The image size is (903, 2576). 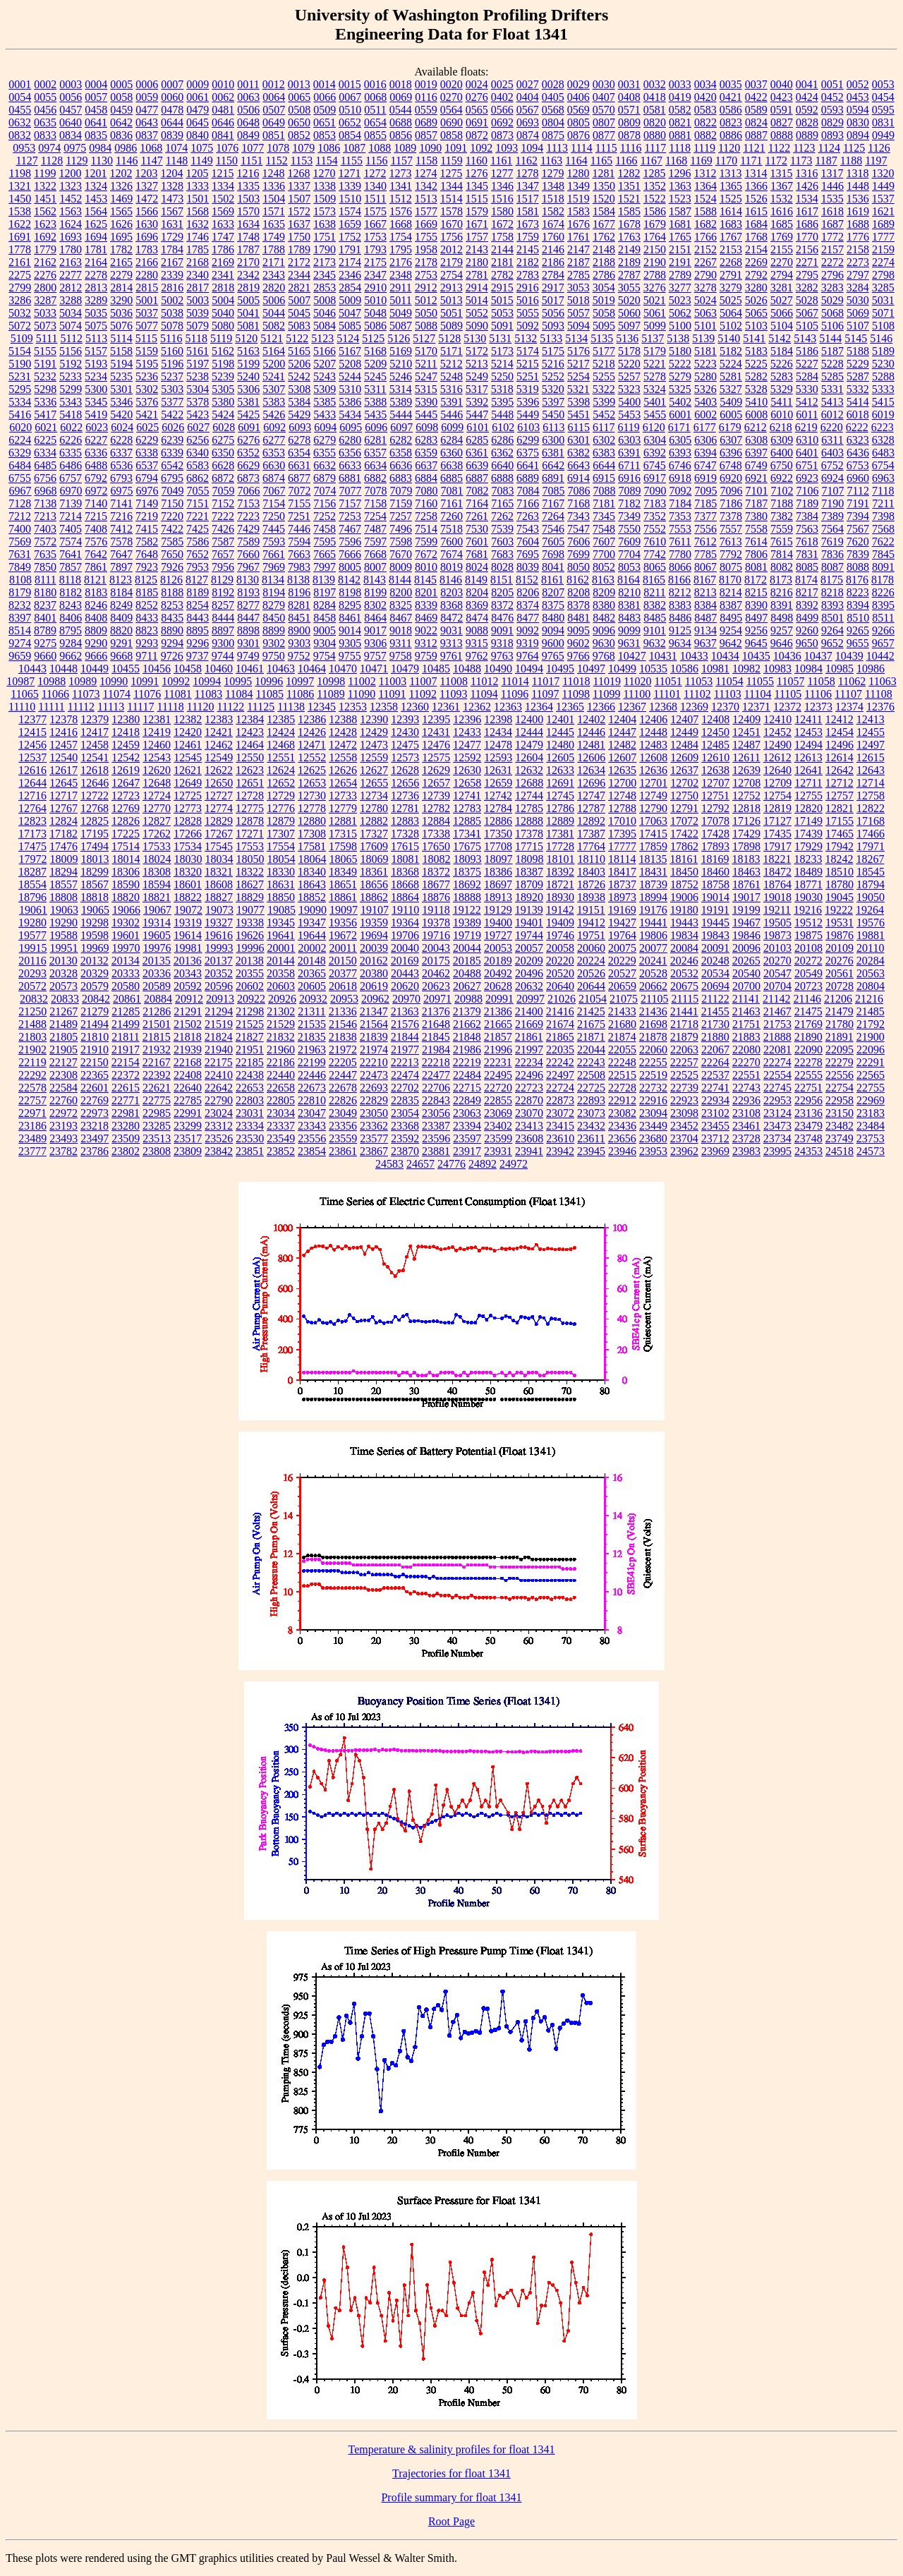 What do you see at coordinates (125, 1024) in the screenshot?
I see `21499` at bounding box center [125, 1024].